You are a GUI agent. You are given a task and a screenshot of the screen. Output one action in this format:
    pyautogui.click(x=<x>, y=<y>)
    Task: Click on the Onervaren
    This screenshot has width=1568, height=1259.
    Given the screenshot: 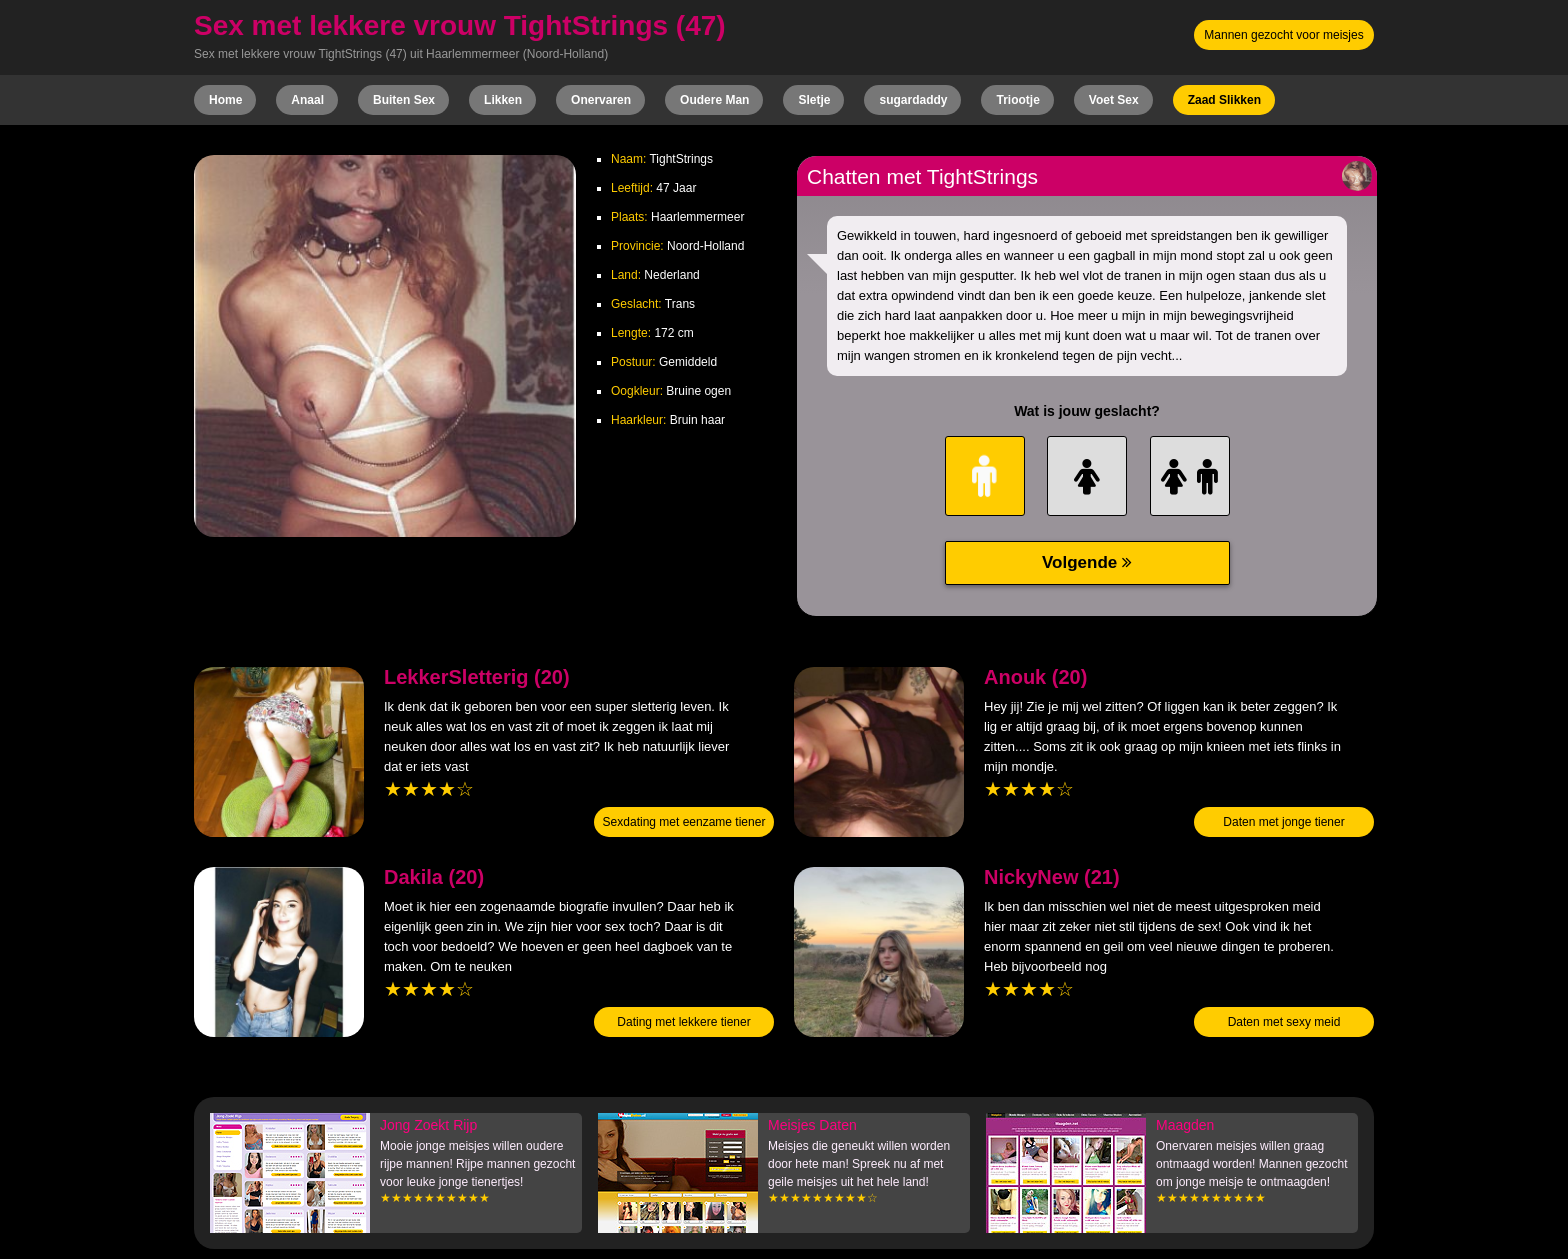 What is the action you would take?
    pyautogui.click(x=601, y=100)
    